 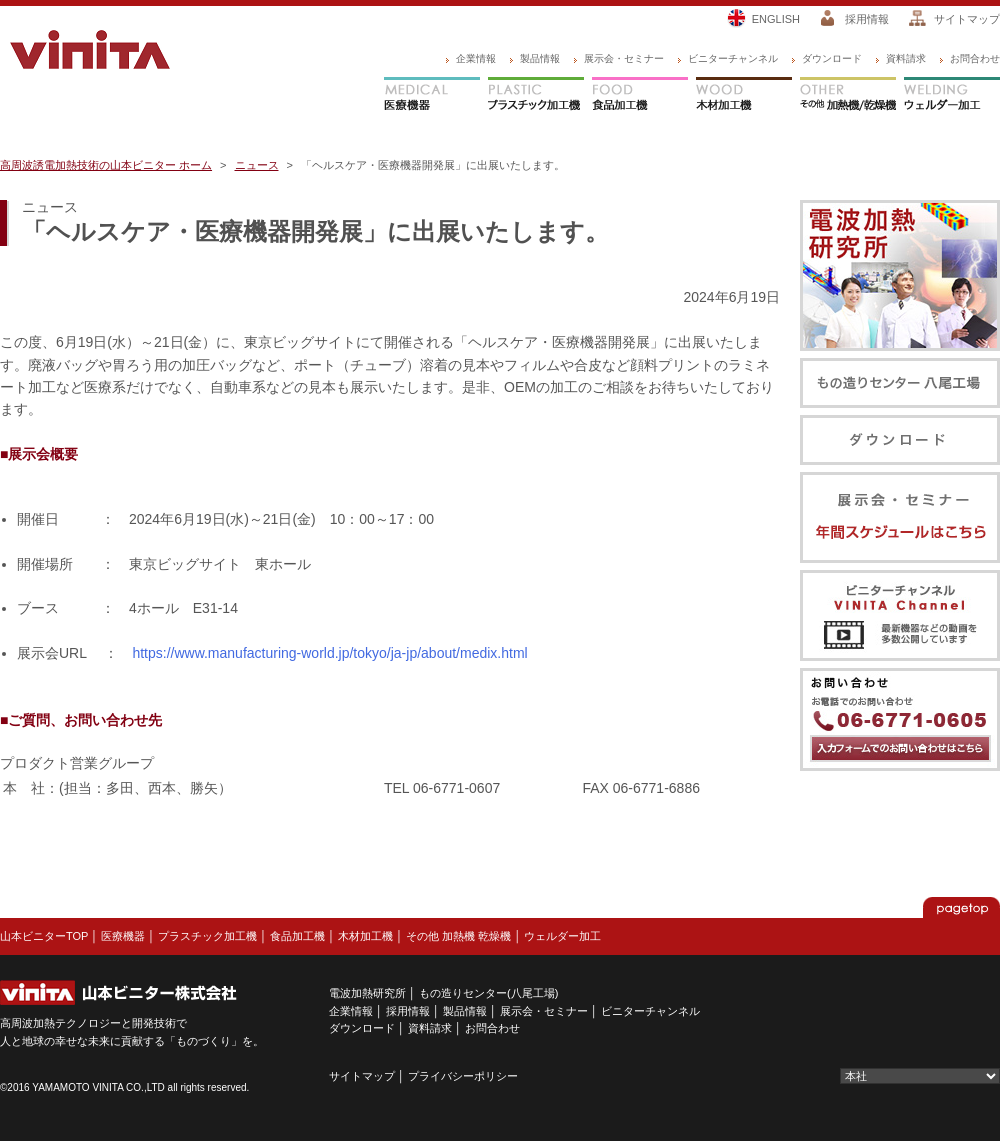 I want to click on 高周波誘電加熱技術の山本ビニター ホーム, so click(x=106, y=165).